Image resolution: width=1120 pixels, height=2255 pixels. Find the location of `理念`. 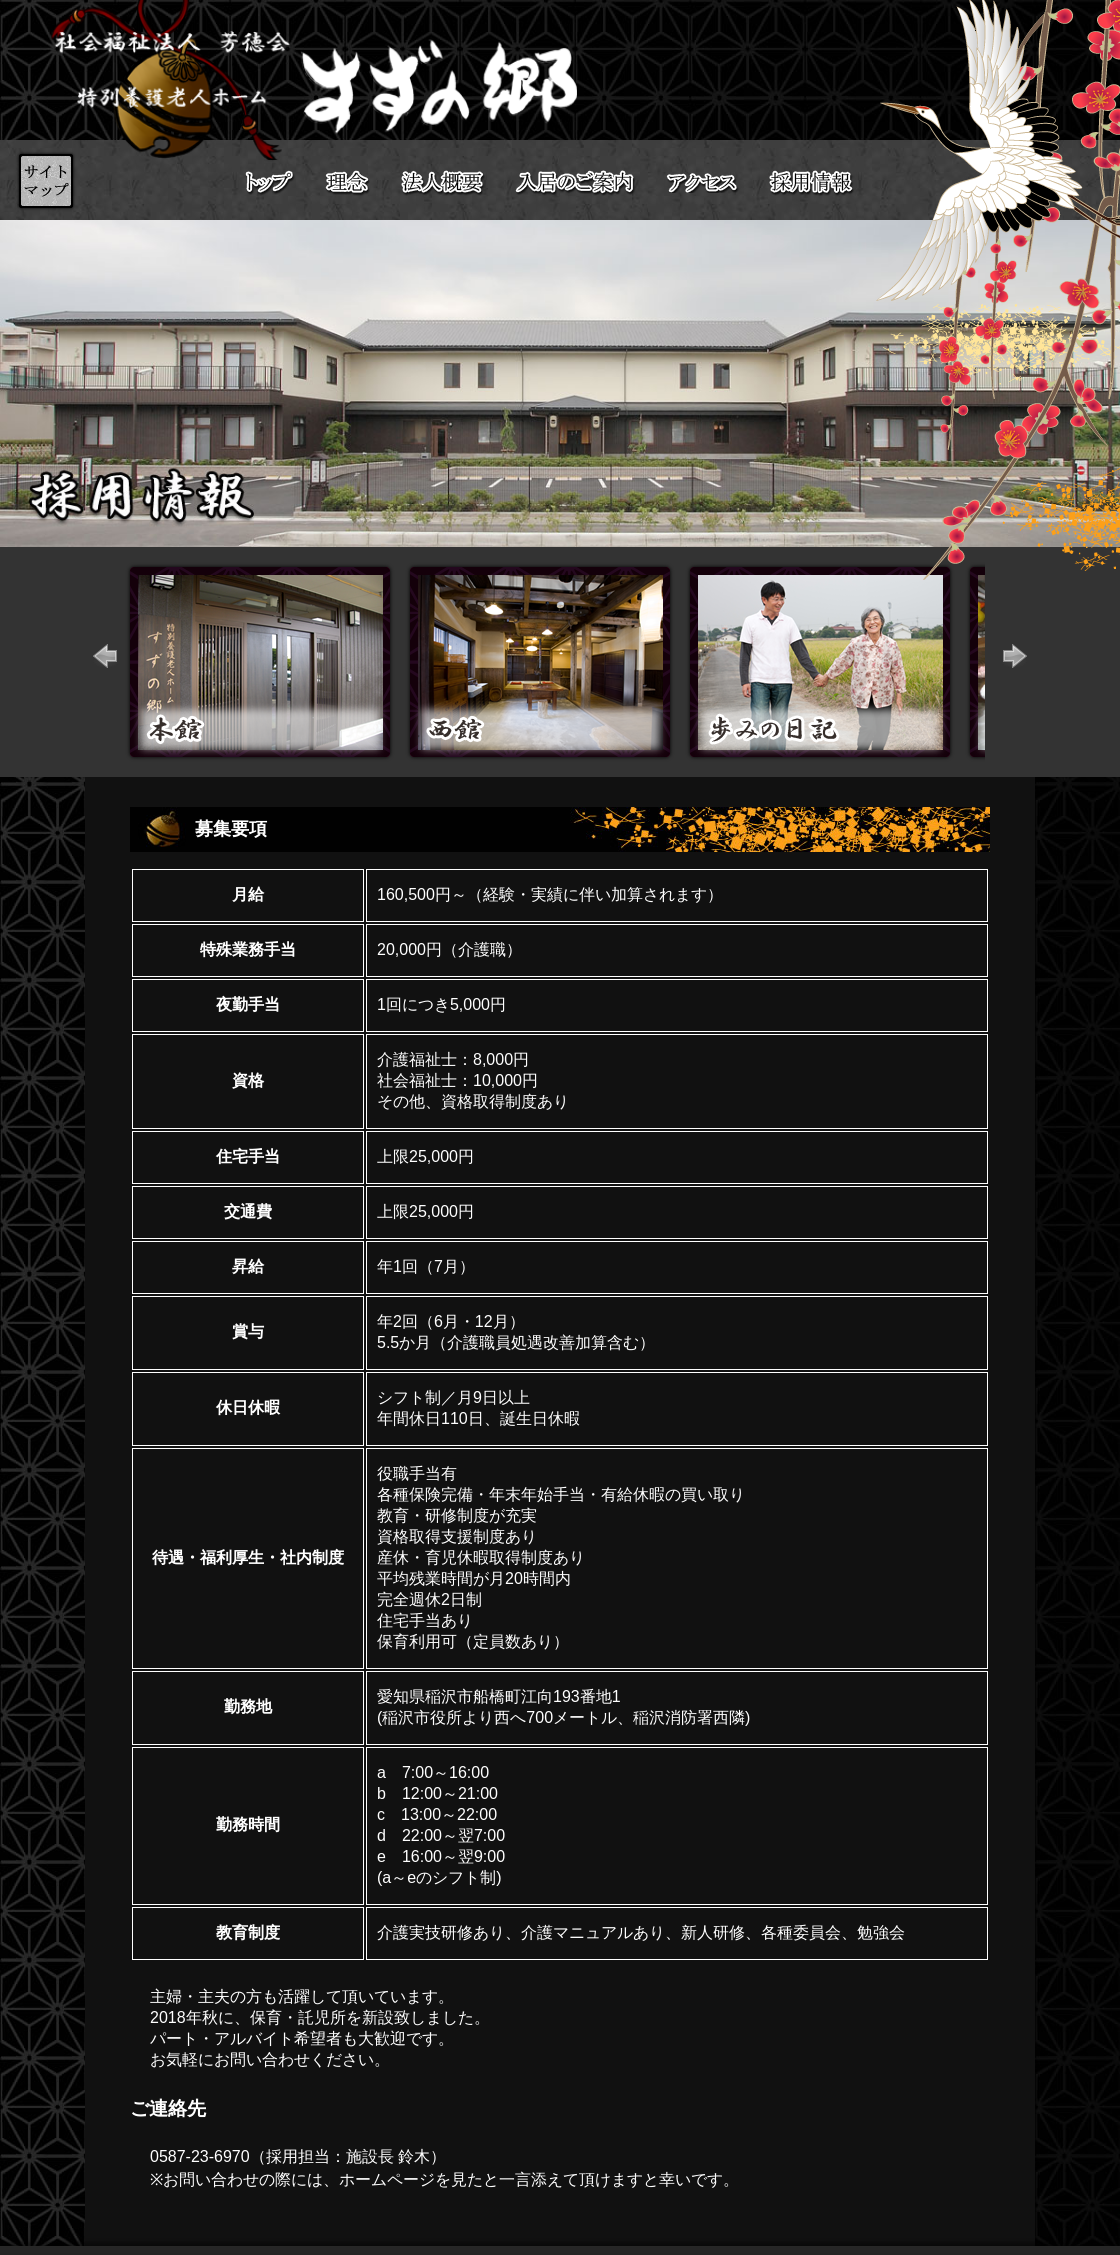

理念 is located at coordinates (348, 183).